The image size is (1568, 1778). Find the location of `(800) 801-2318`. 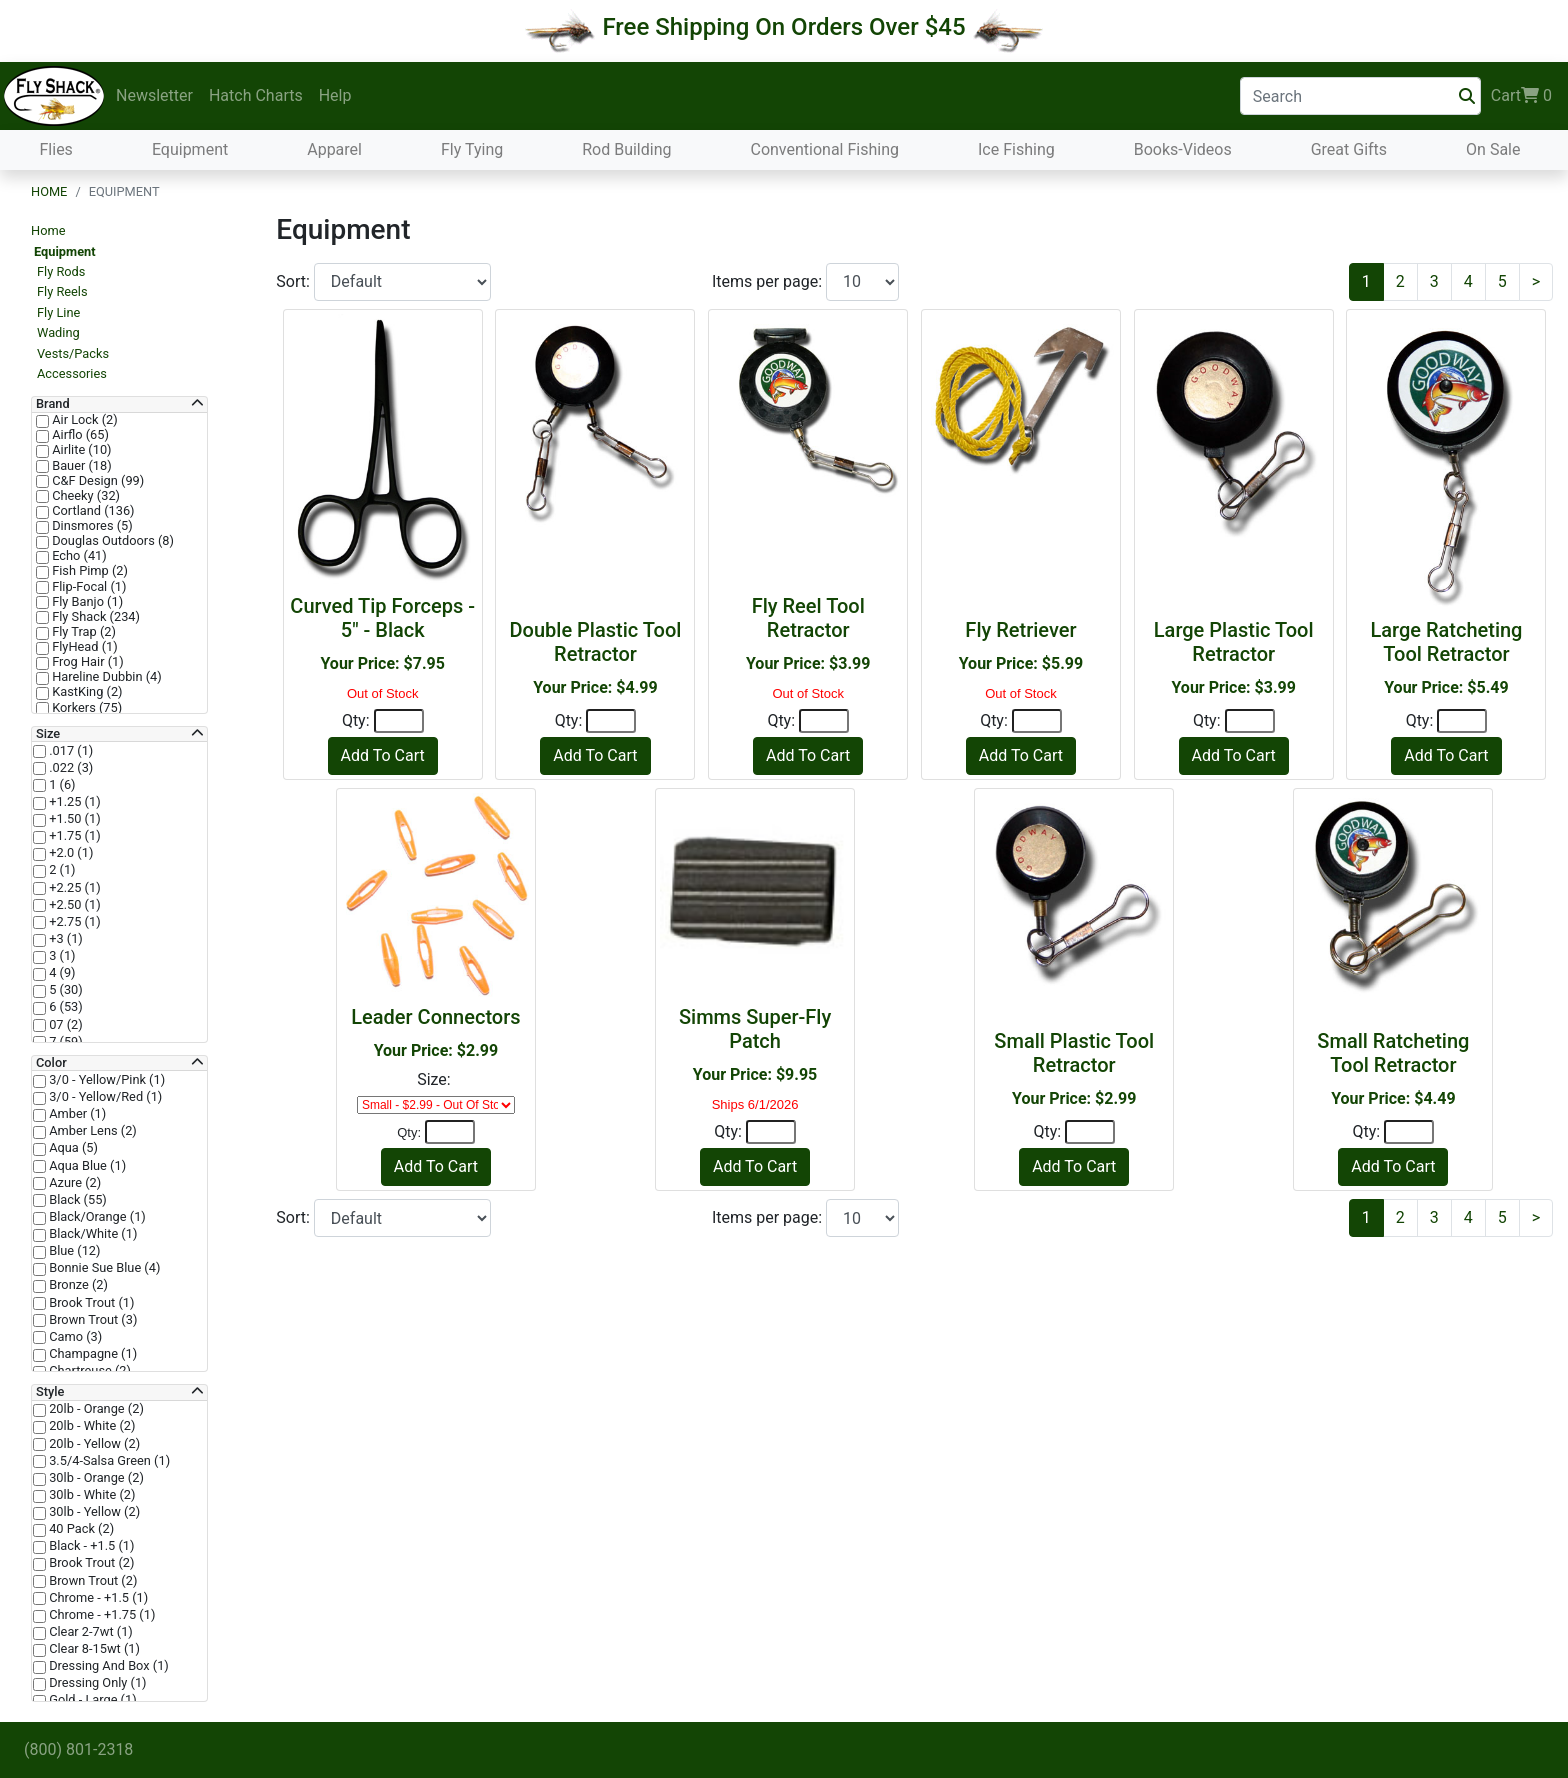

(800) 801-2318 is located at coordinates (78, 1749).